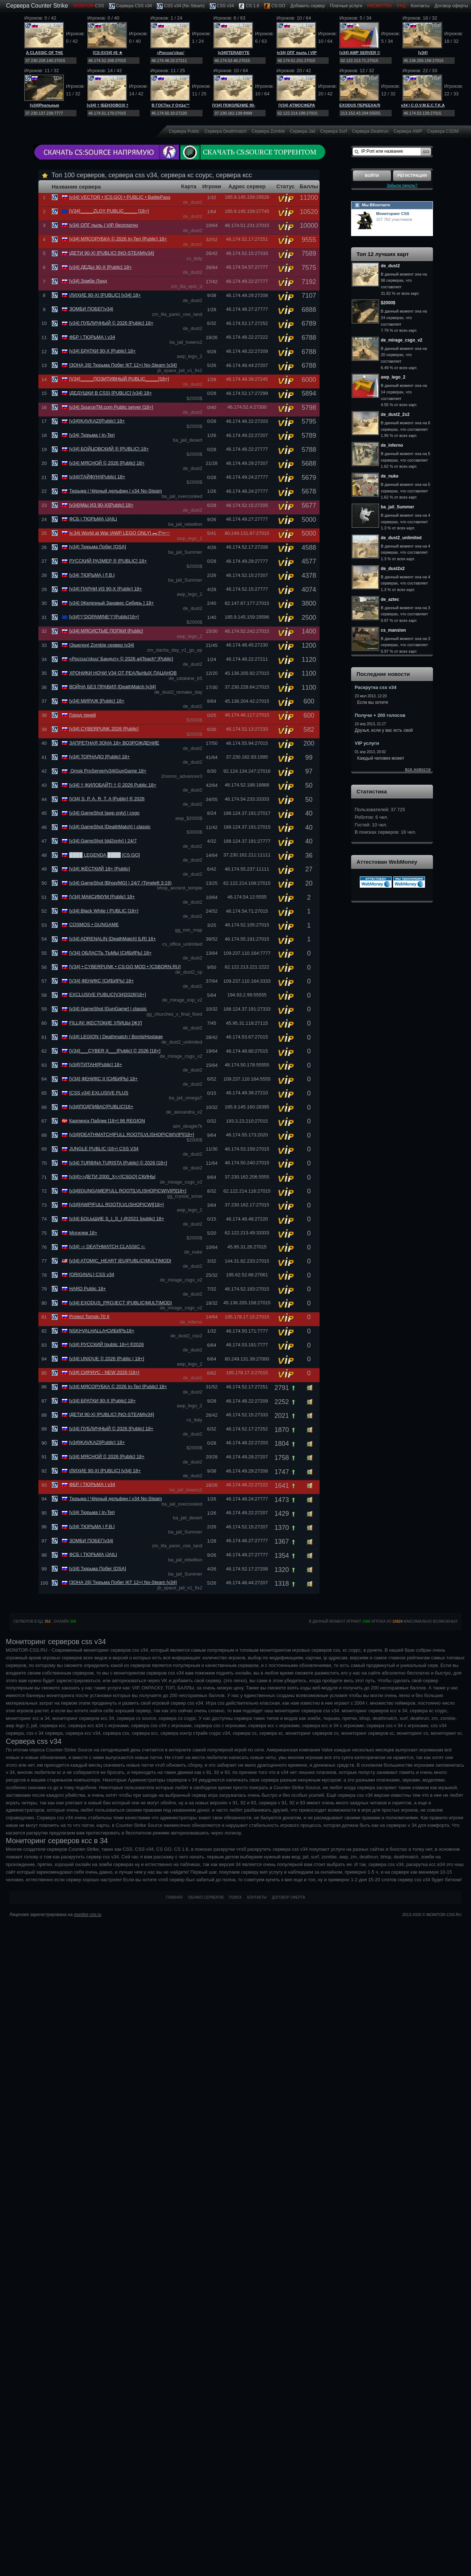  I want to click on Регистрация, so click(412, 175).